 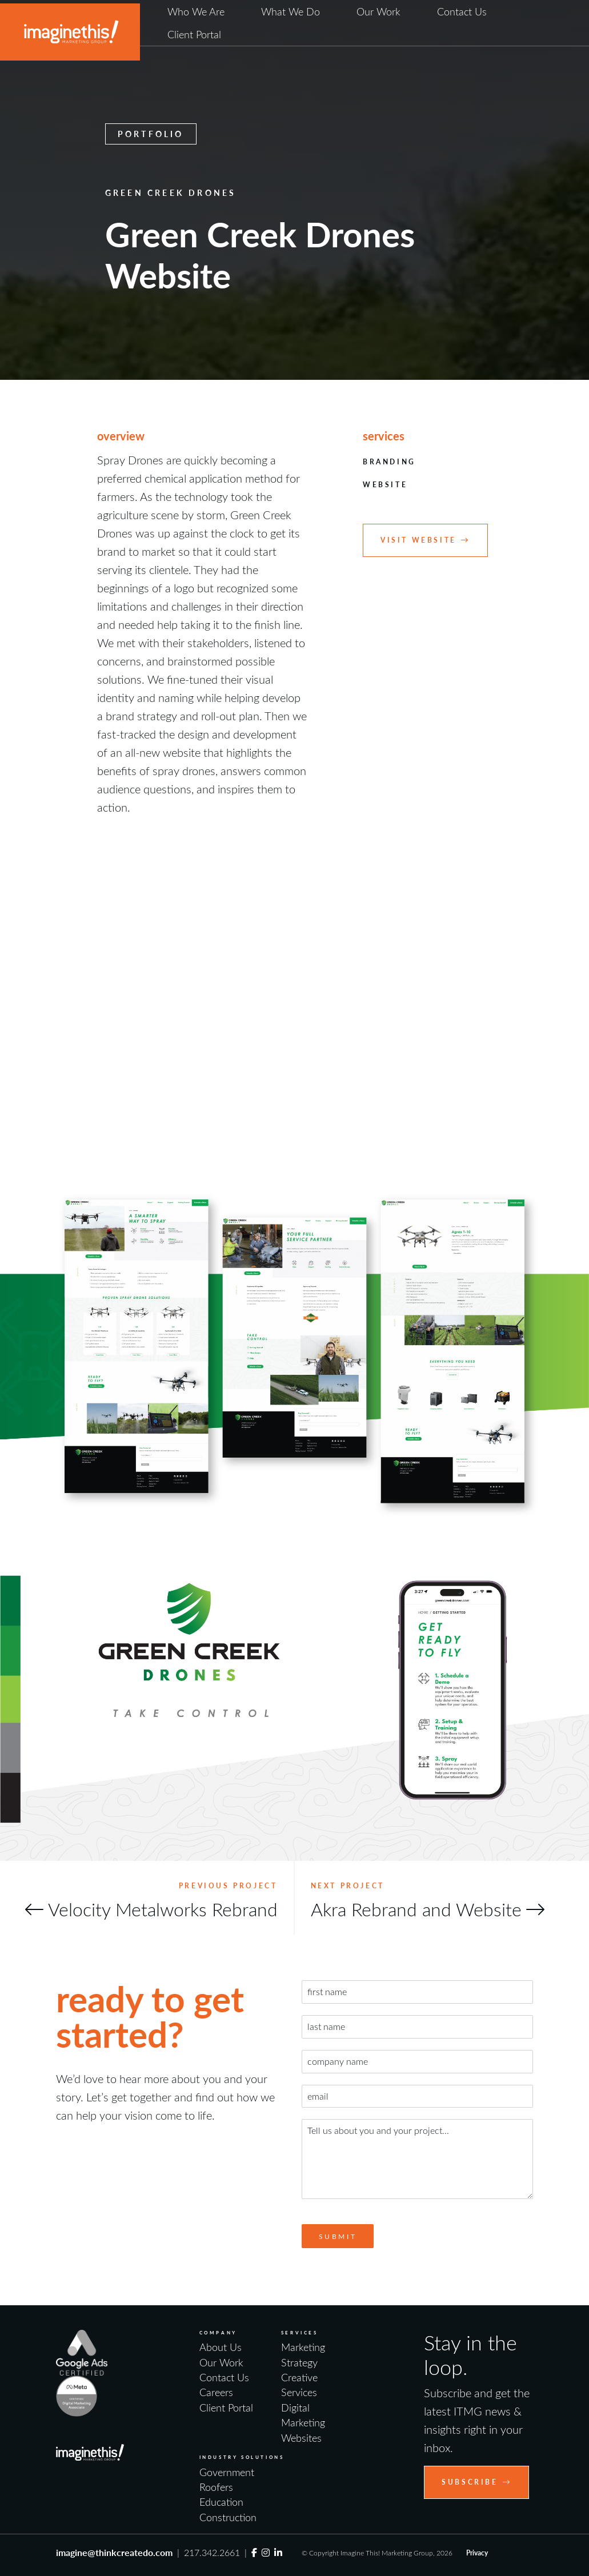 What do you see at coordinates (385, 484) in the screenshot?
I see `Website` at bounding box center [385, 484].